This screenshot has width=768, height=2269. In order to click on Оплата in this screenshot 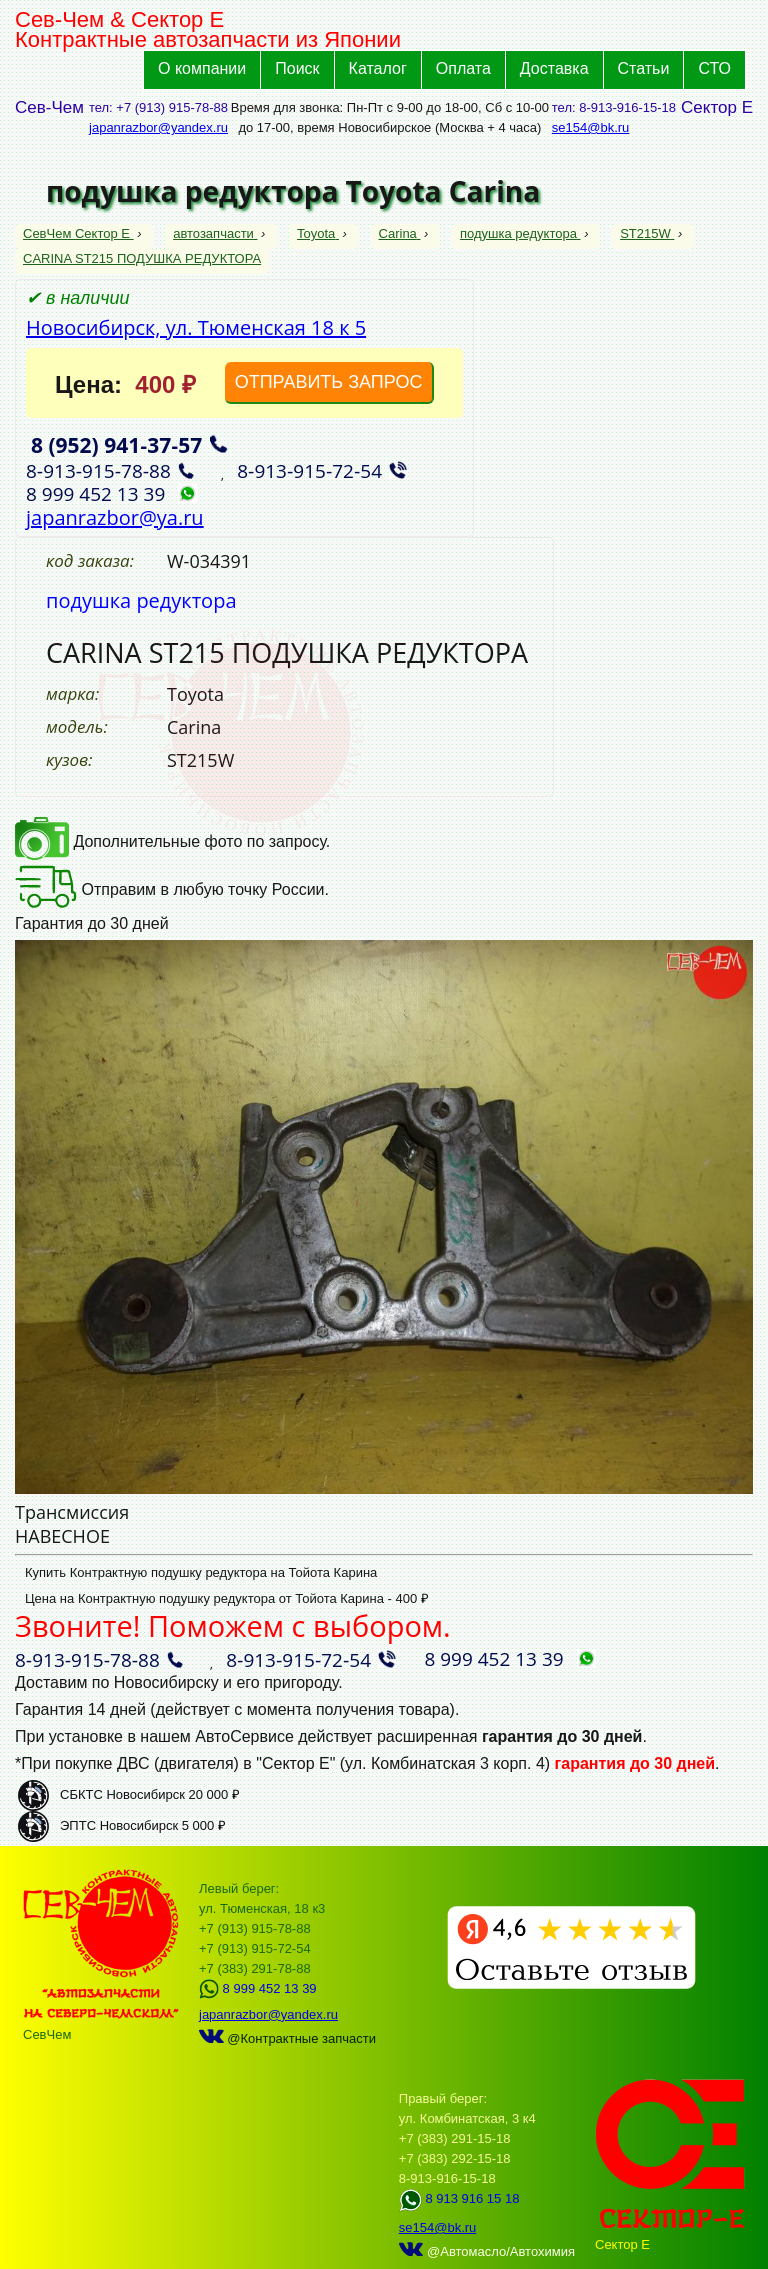, I will do `click(463, 68)`.